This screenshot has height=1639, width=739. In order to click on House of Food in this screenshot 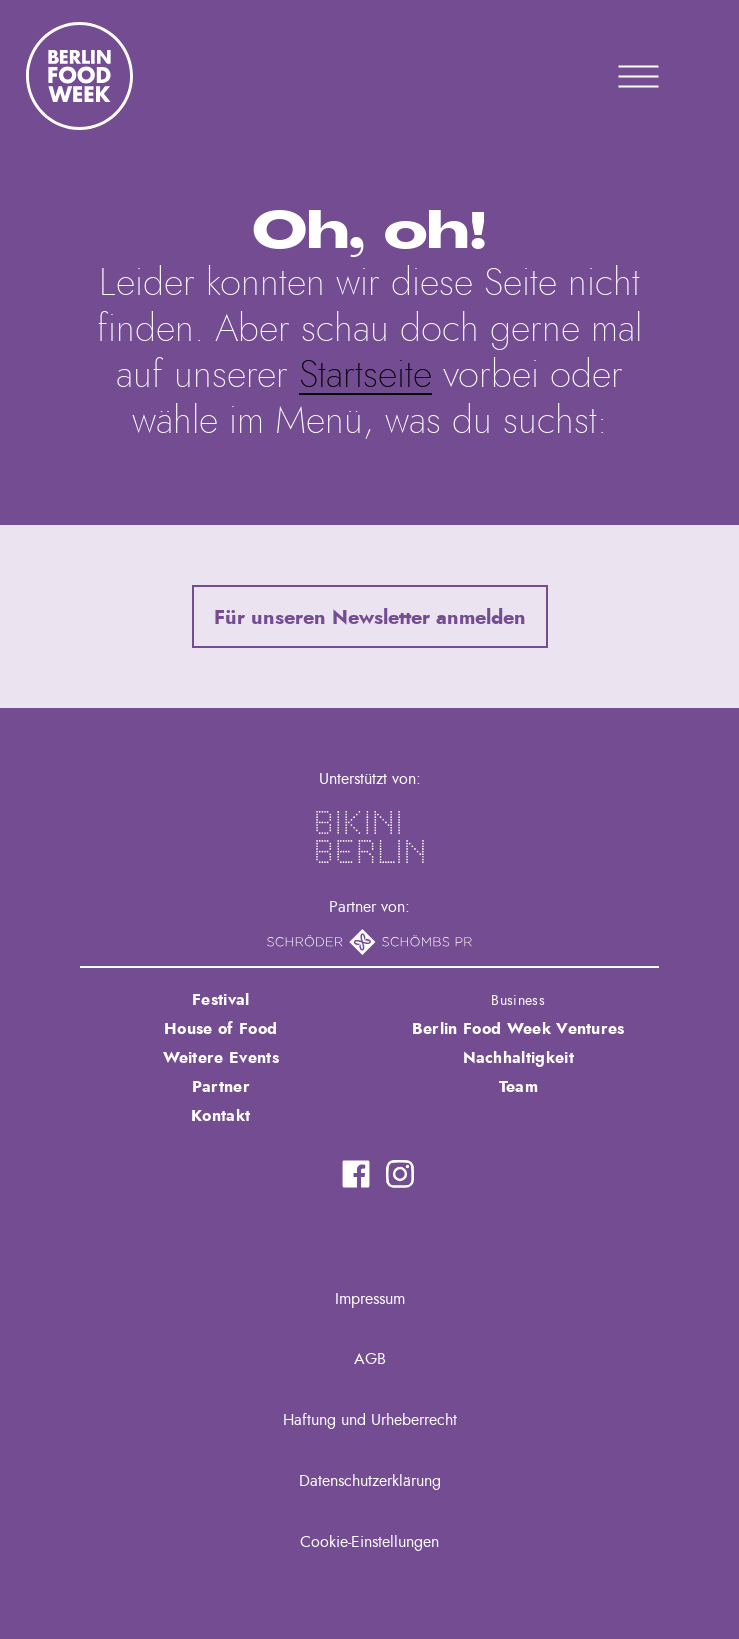, I will do `click(220, 1029)`.